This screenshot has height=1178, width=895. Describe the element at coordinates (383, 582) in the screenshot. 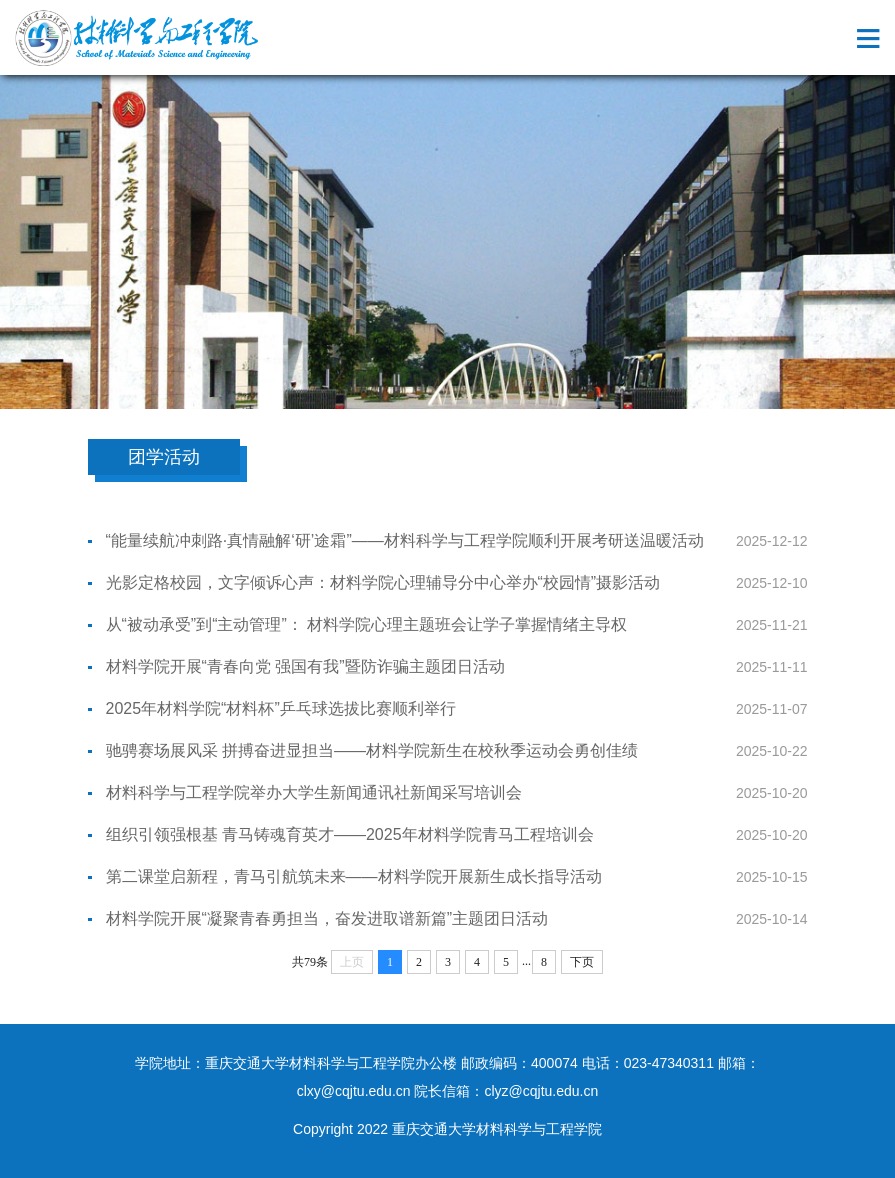

I see `光影定格校园，文字倾诉心声：材料学院心理辅导分中心举办“校园情”摄影活动` at that location.